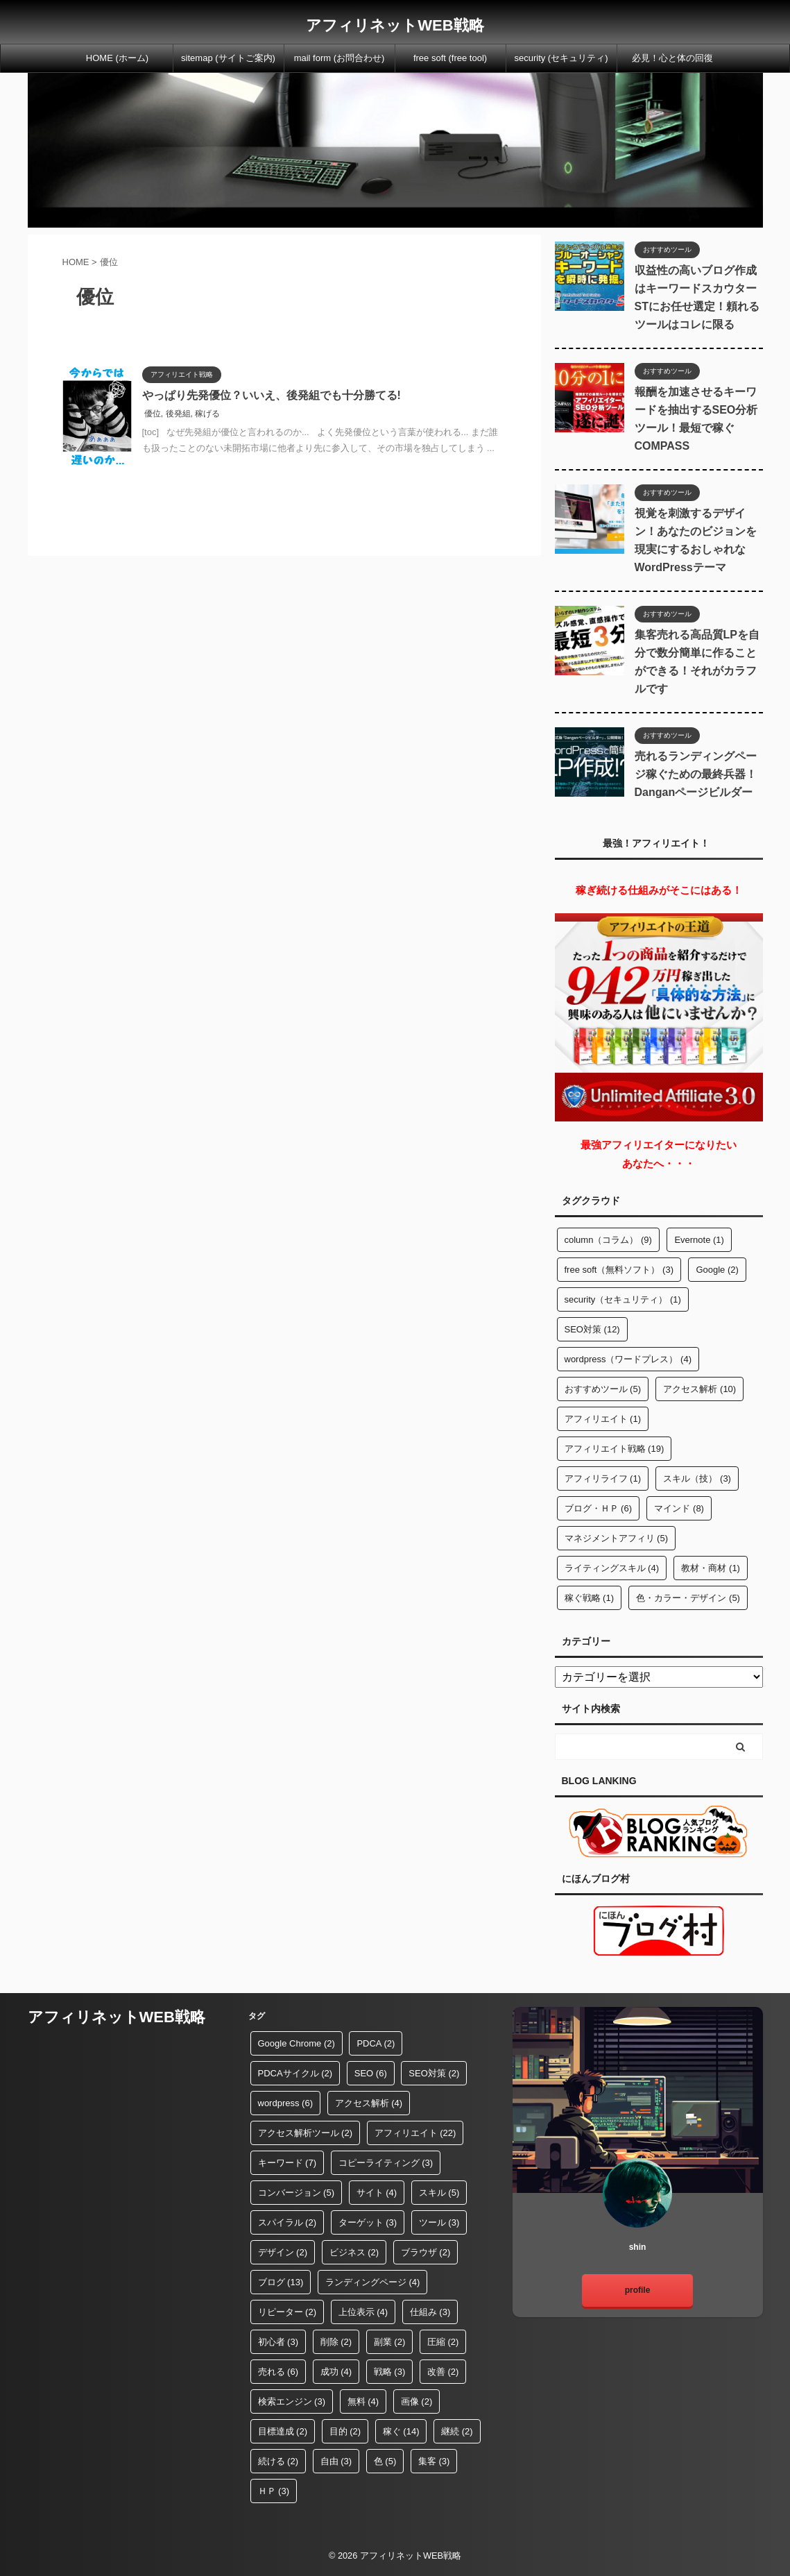 The width and height of the screenshot is (790, 2576). What do you see at coordinates (336, 2371) in the screenshot?
I see `成功 [成功 (4個の項目)]` at bounding box center [336, 2371].